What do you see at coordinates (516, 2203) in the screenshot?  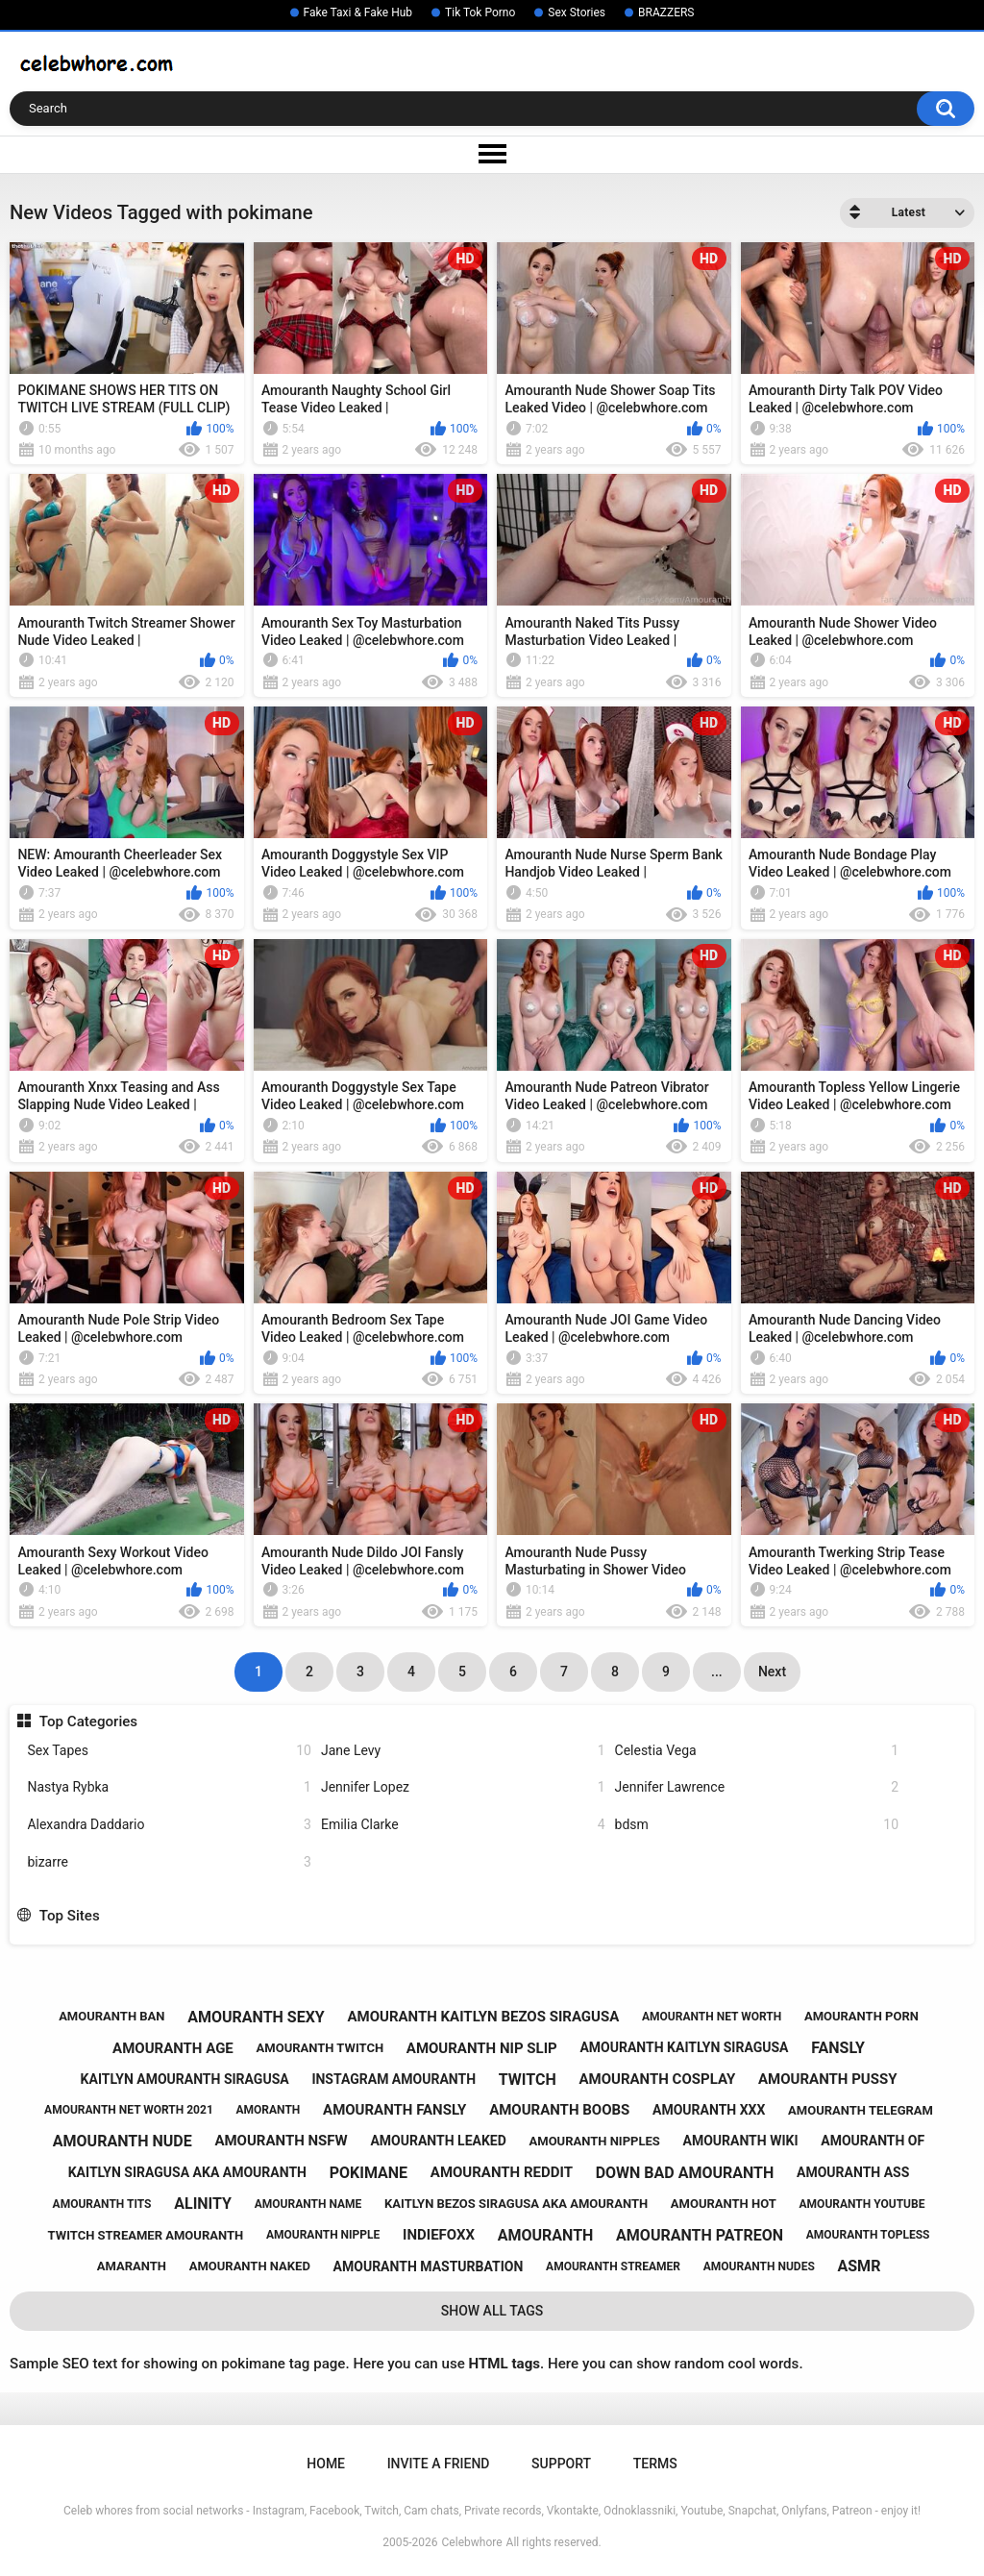 I see `kaitlyn bezos siragusa aka amouranth` at bounding box center [516, 2203].